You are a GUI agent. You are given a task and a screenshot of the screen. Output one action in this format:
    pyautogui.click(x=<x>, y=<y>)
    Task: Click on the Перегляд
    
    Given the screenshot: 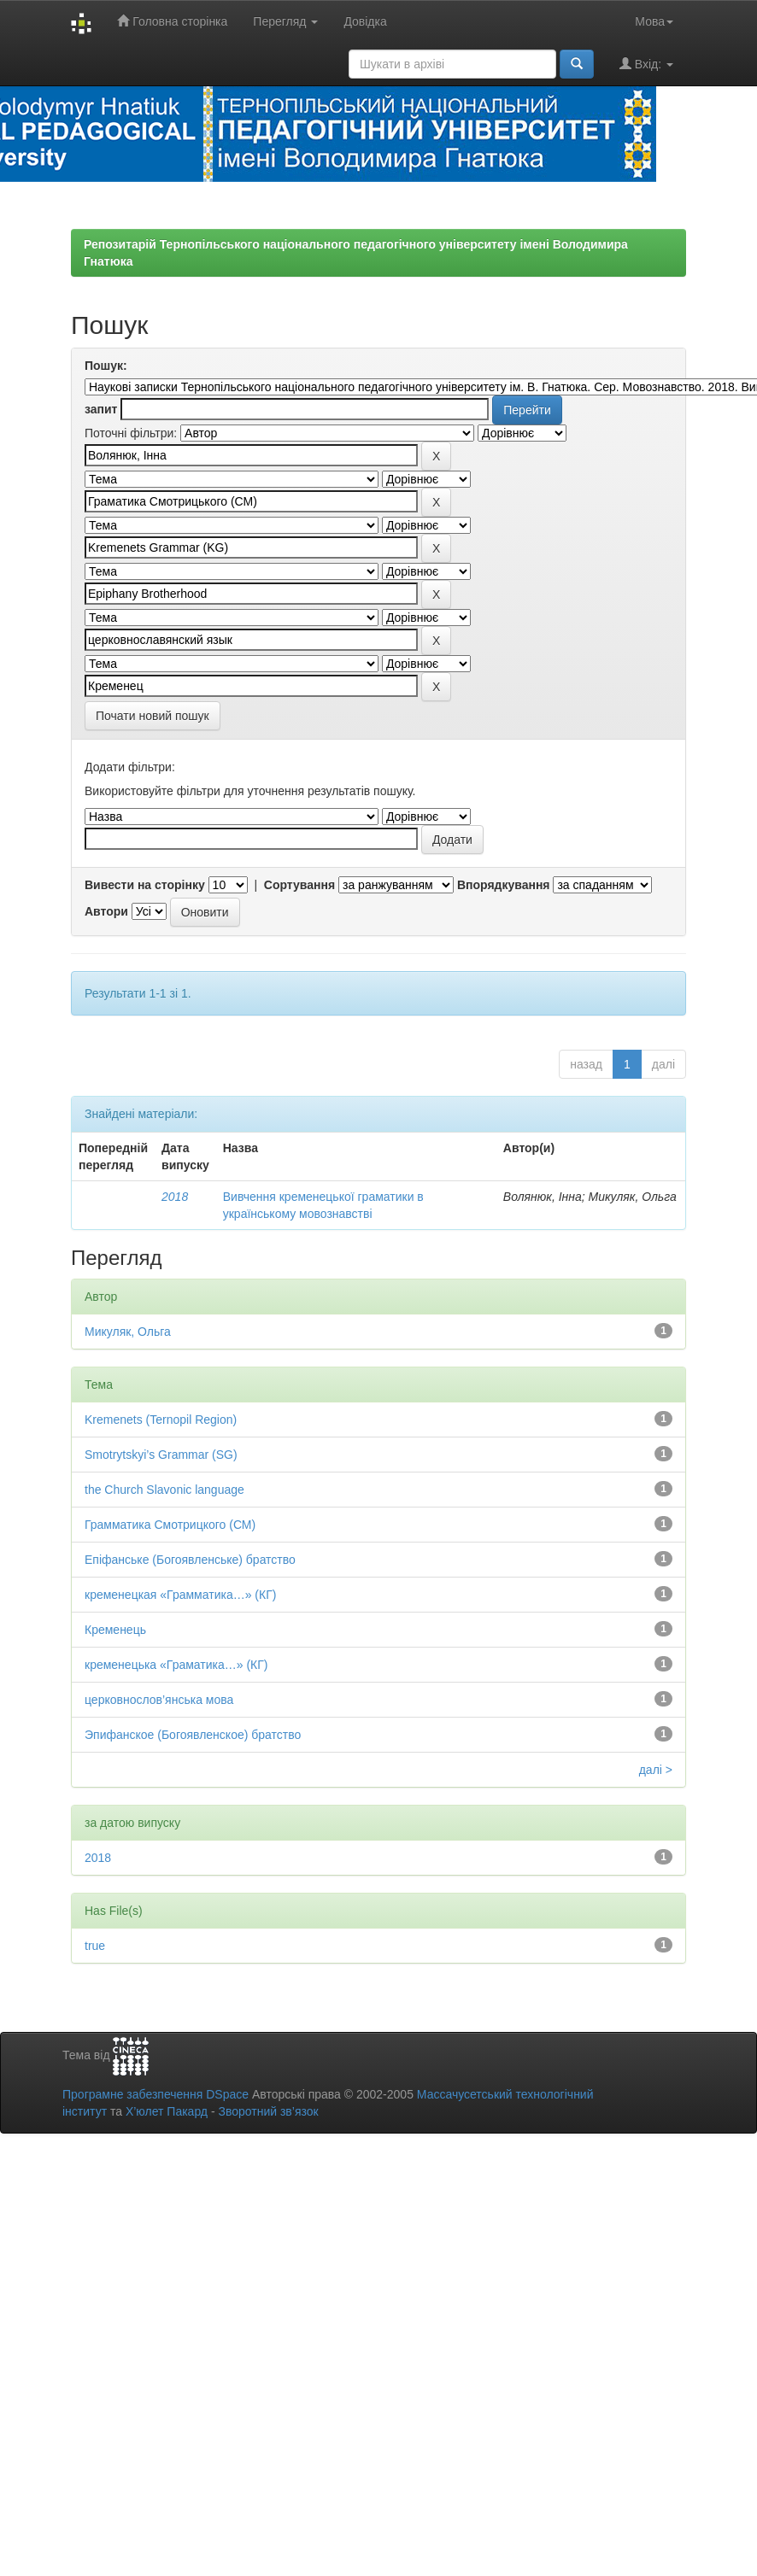 What is the action you would take?
    pyautogui.click(x=285, y=21)
    